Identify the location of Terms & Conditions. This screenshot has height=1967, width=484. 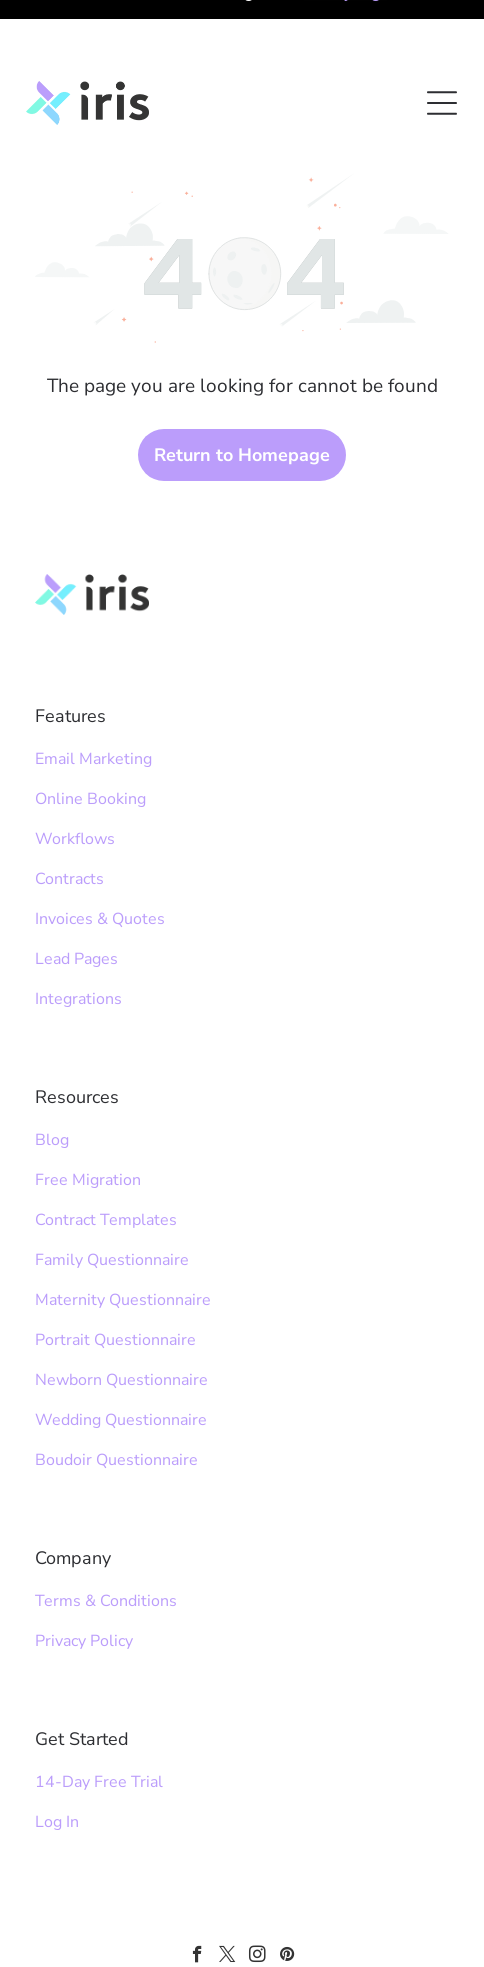
(106, 1533).